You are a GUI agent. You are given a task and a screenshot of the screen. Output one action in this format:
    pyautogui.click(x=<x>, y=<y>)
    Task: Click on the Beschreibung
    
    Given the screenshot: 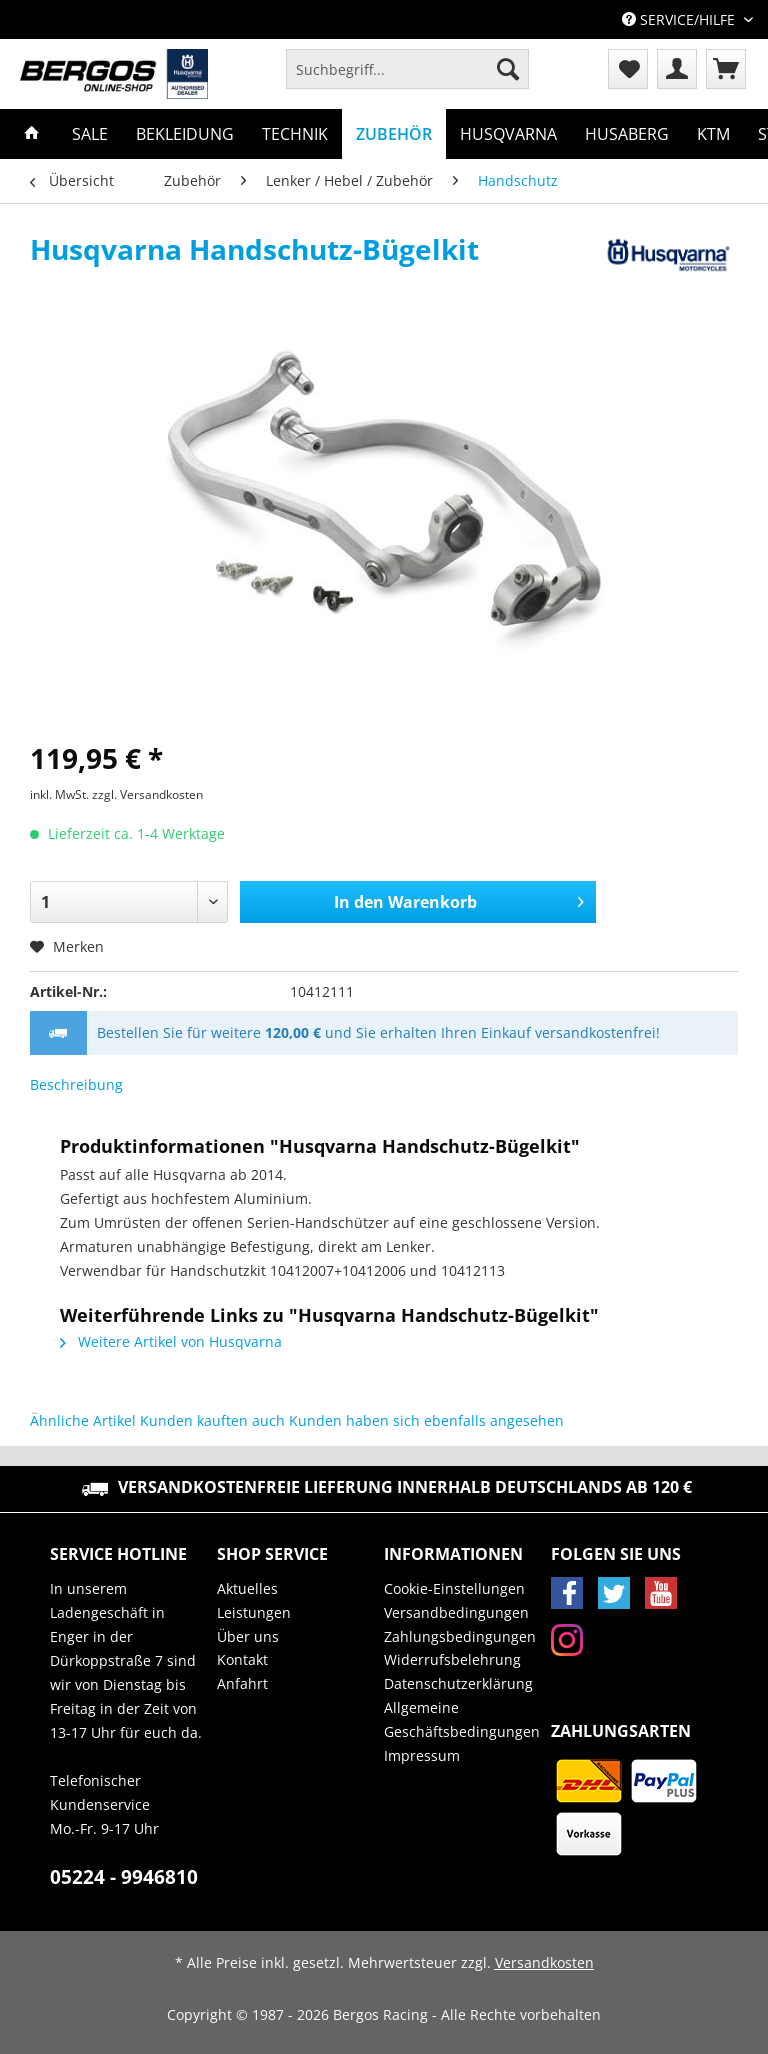 What is the action you would take?
    pyautogui.click(x=76, y=1084)
    